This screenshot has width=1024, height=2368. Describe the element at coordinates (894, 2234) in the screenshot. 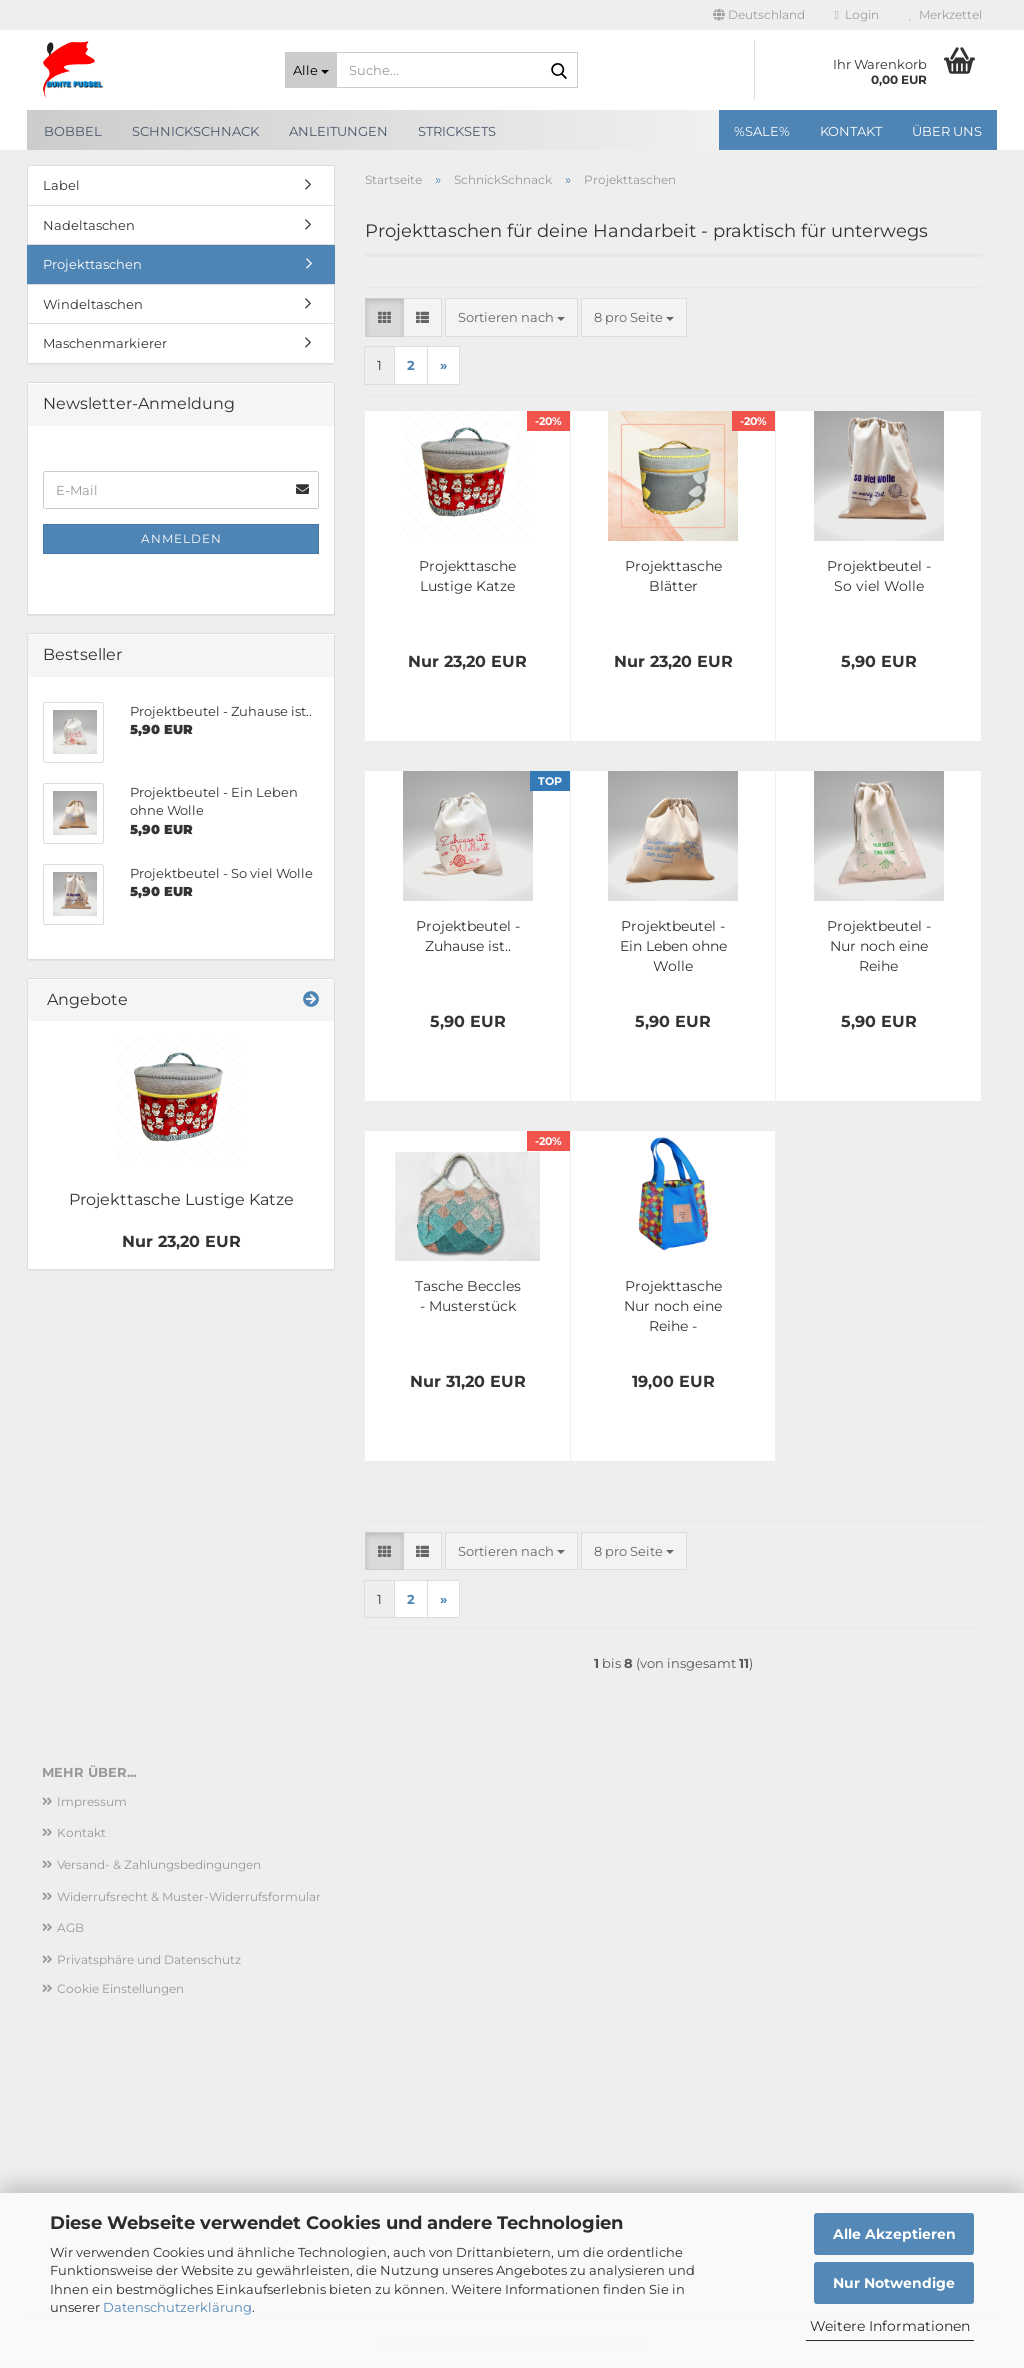

I see `Alle Akzeptieren` at that location.